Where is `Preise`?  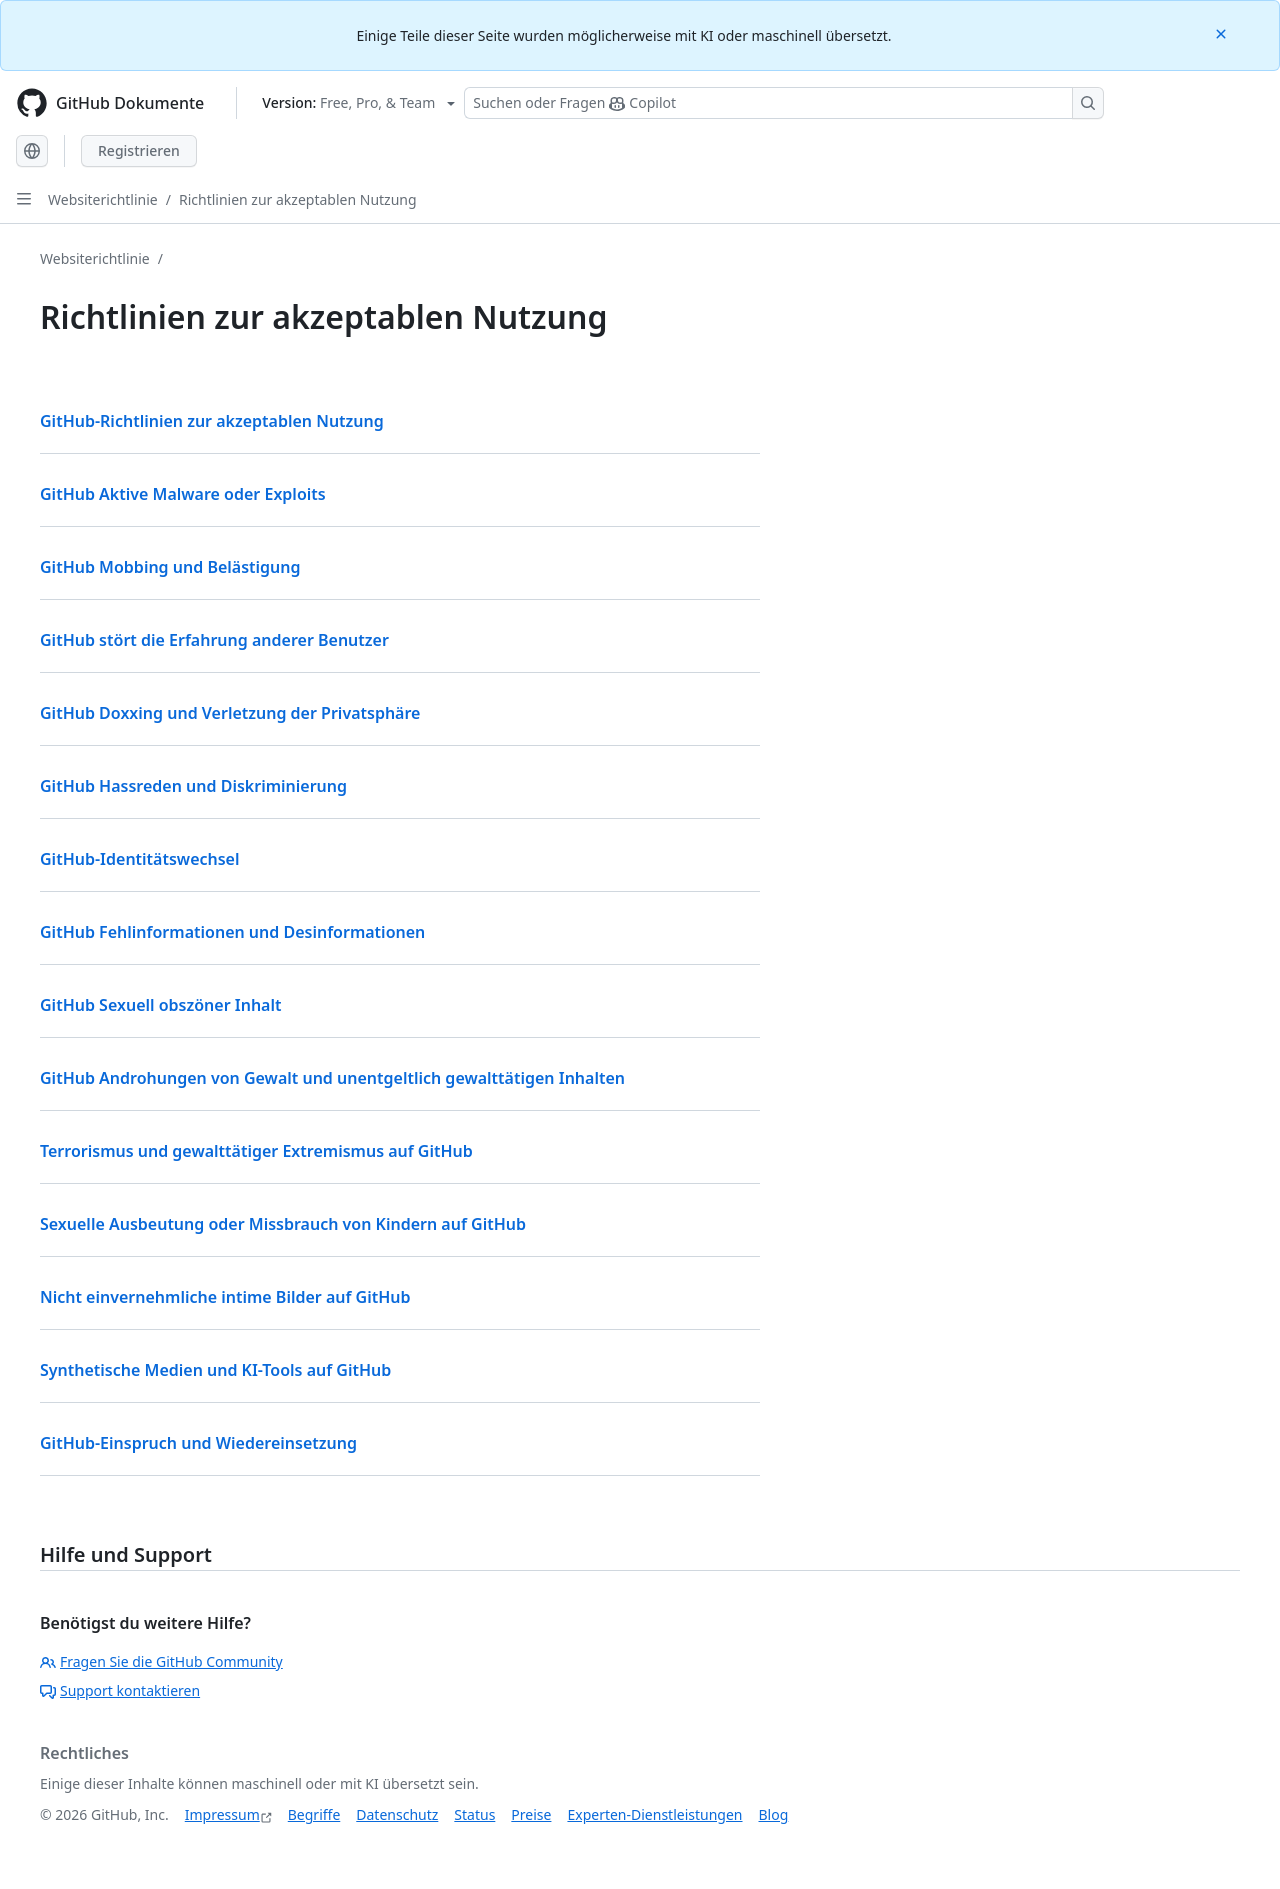
Preise is located at coordinates (531, 1814).